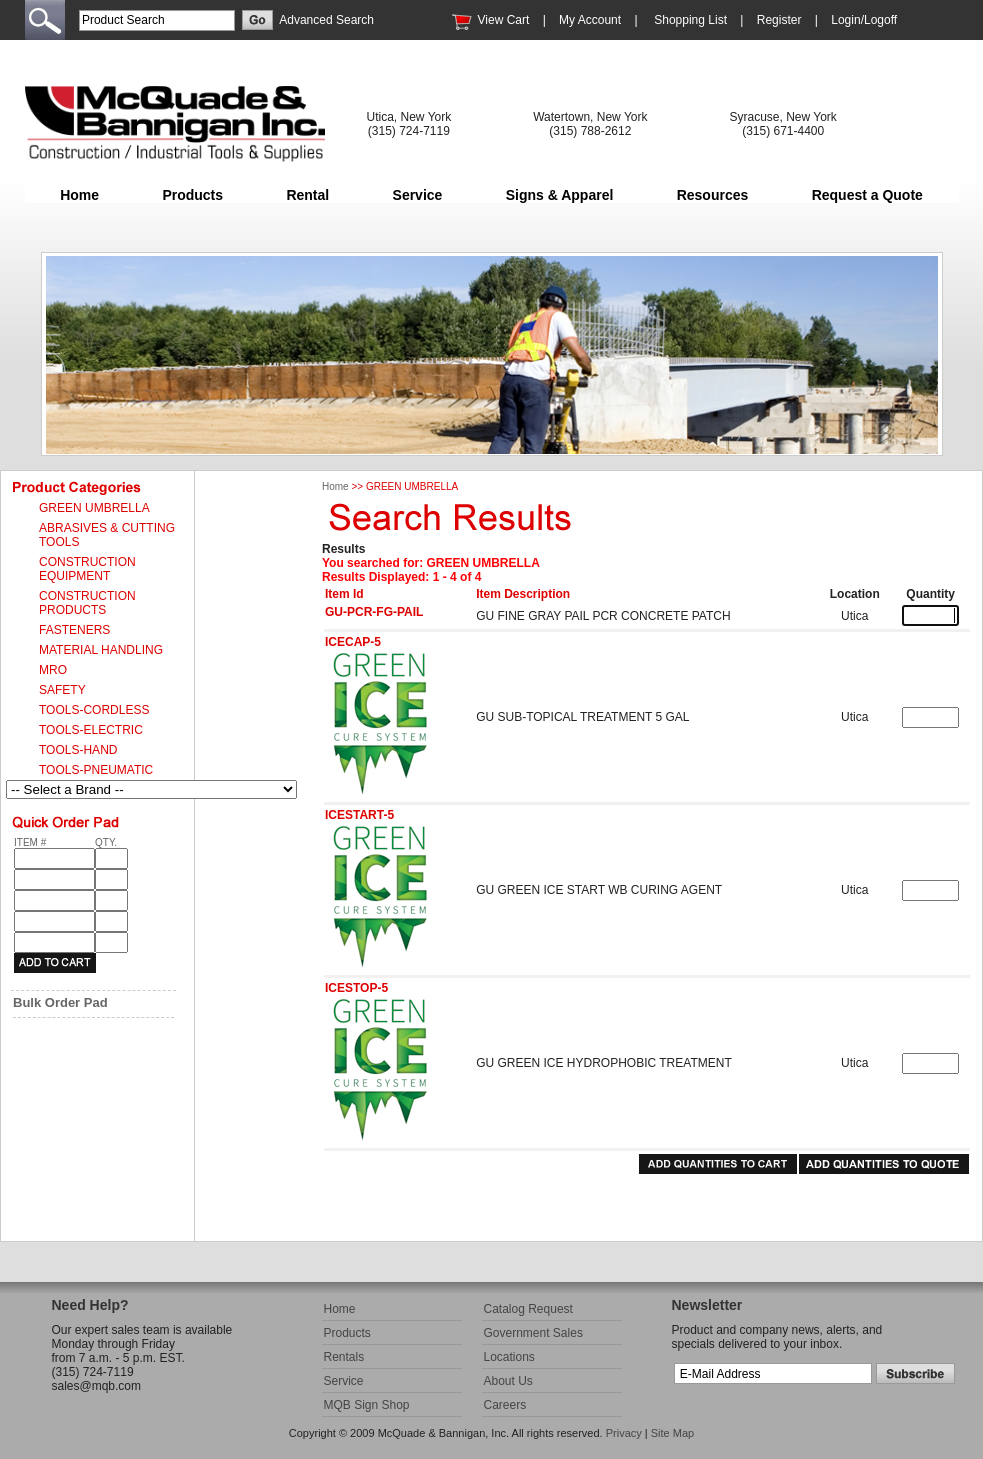 The image size is (983, 1459). What do you see at coordinates (374, 612) in the screenshot?
I see `GU-PCR-FG-PAIL` at bounding box center [374, 612].